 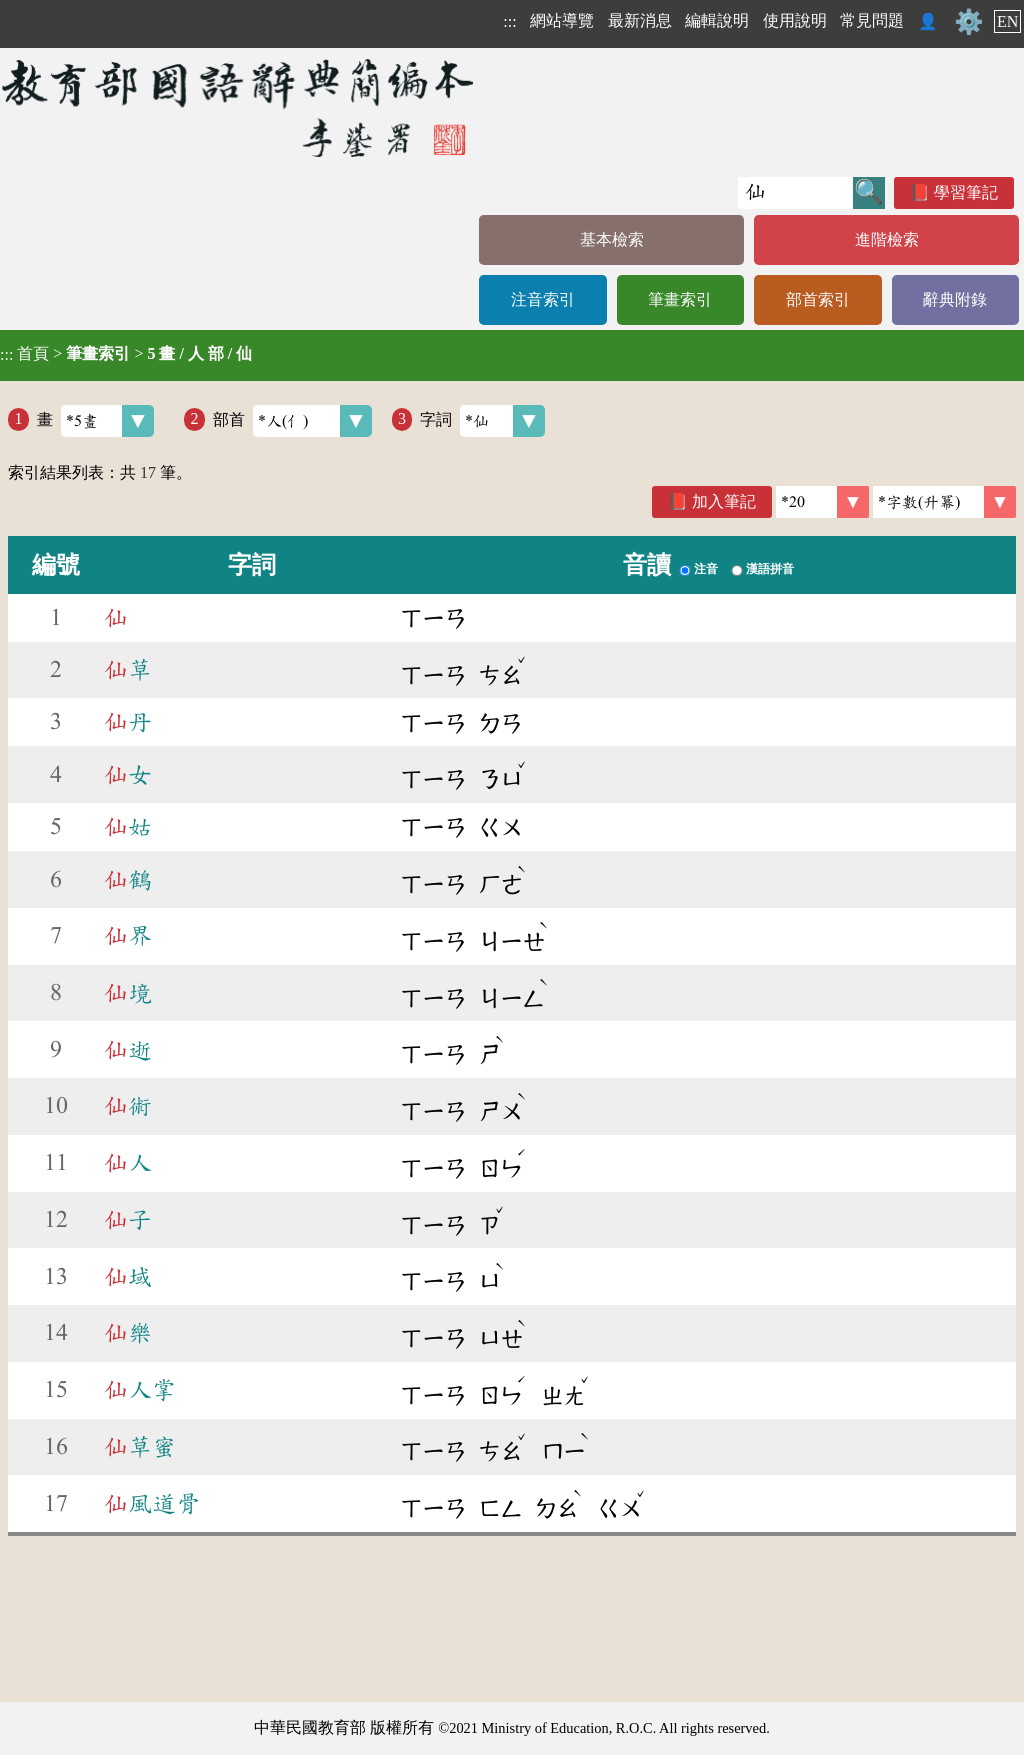 What do you see at coordinates (292, 421) in the screenshot?
I see `部首` at bounding box center [292, 421].